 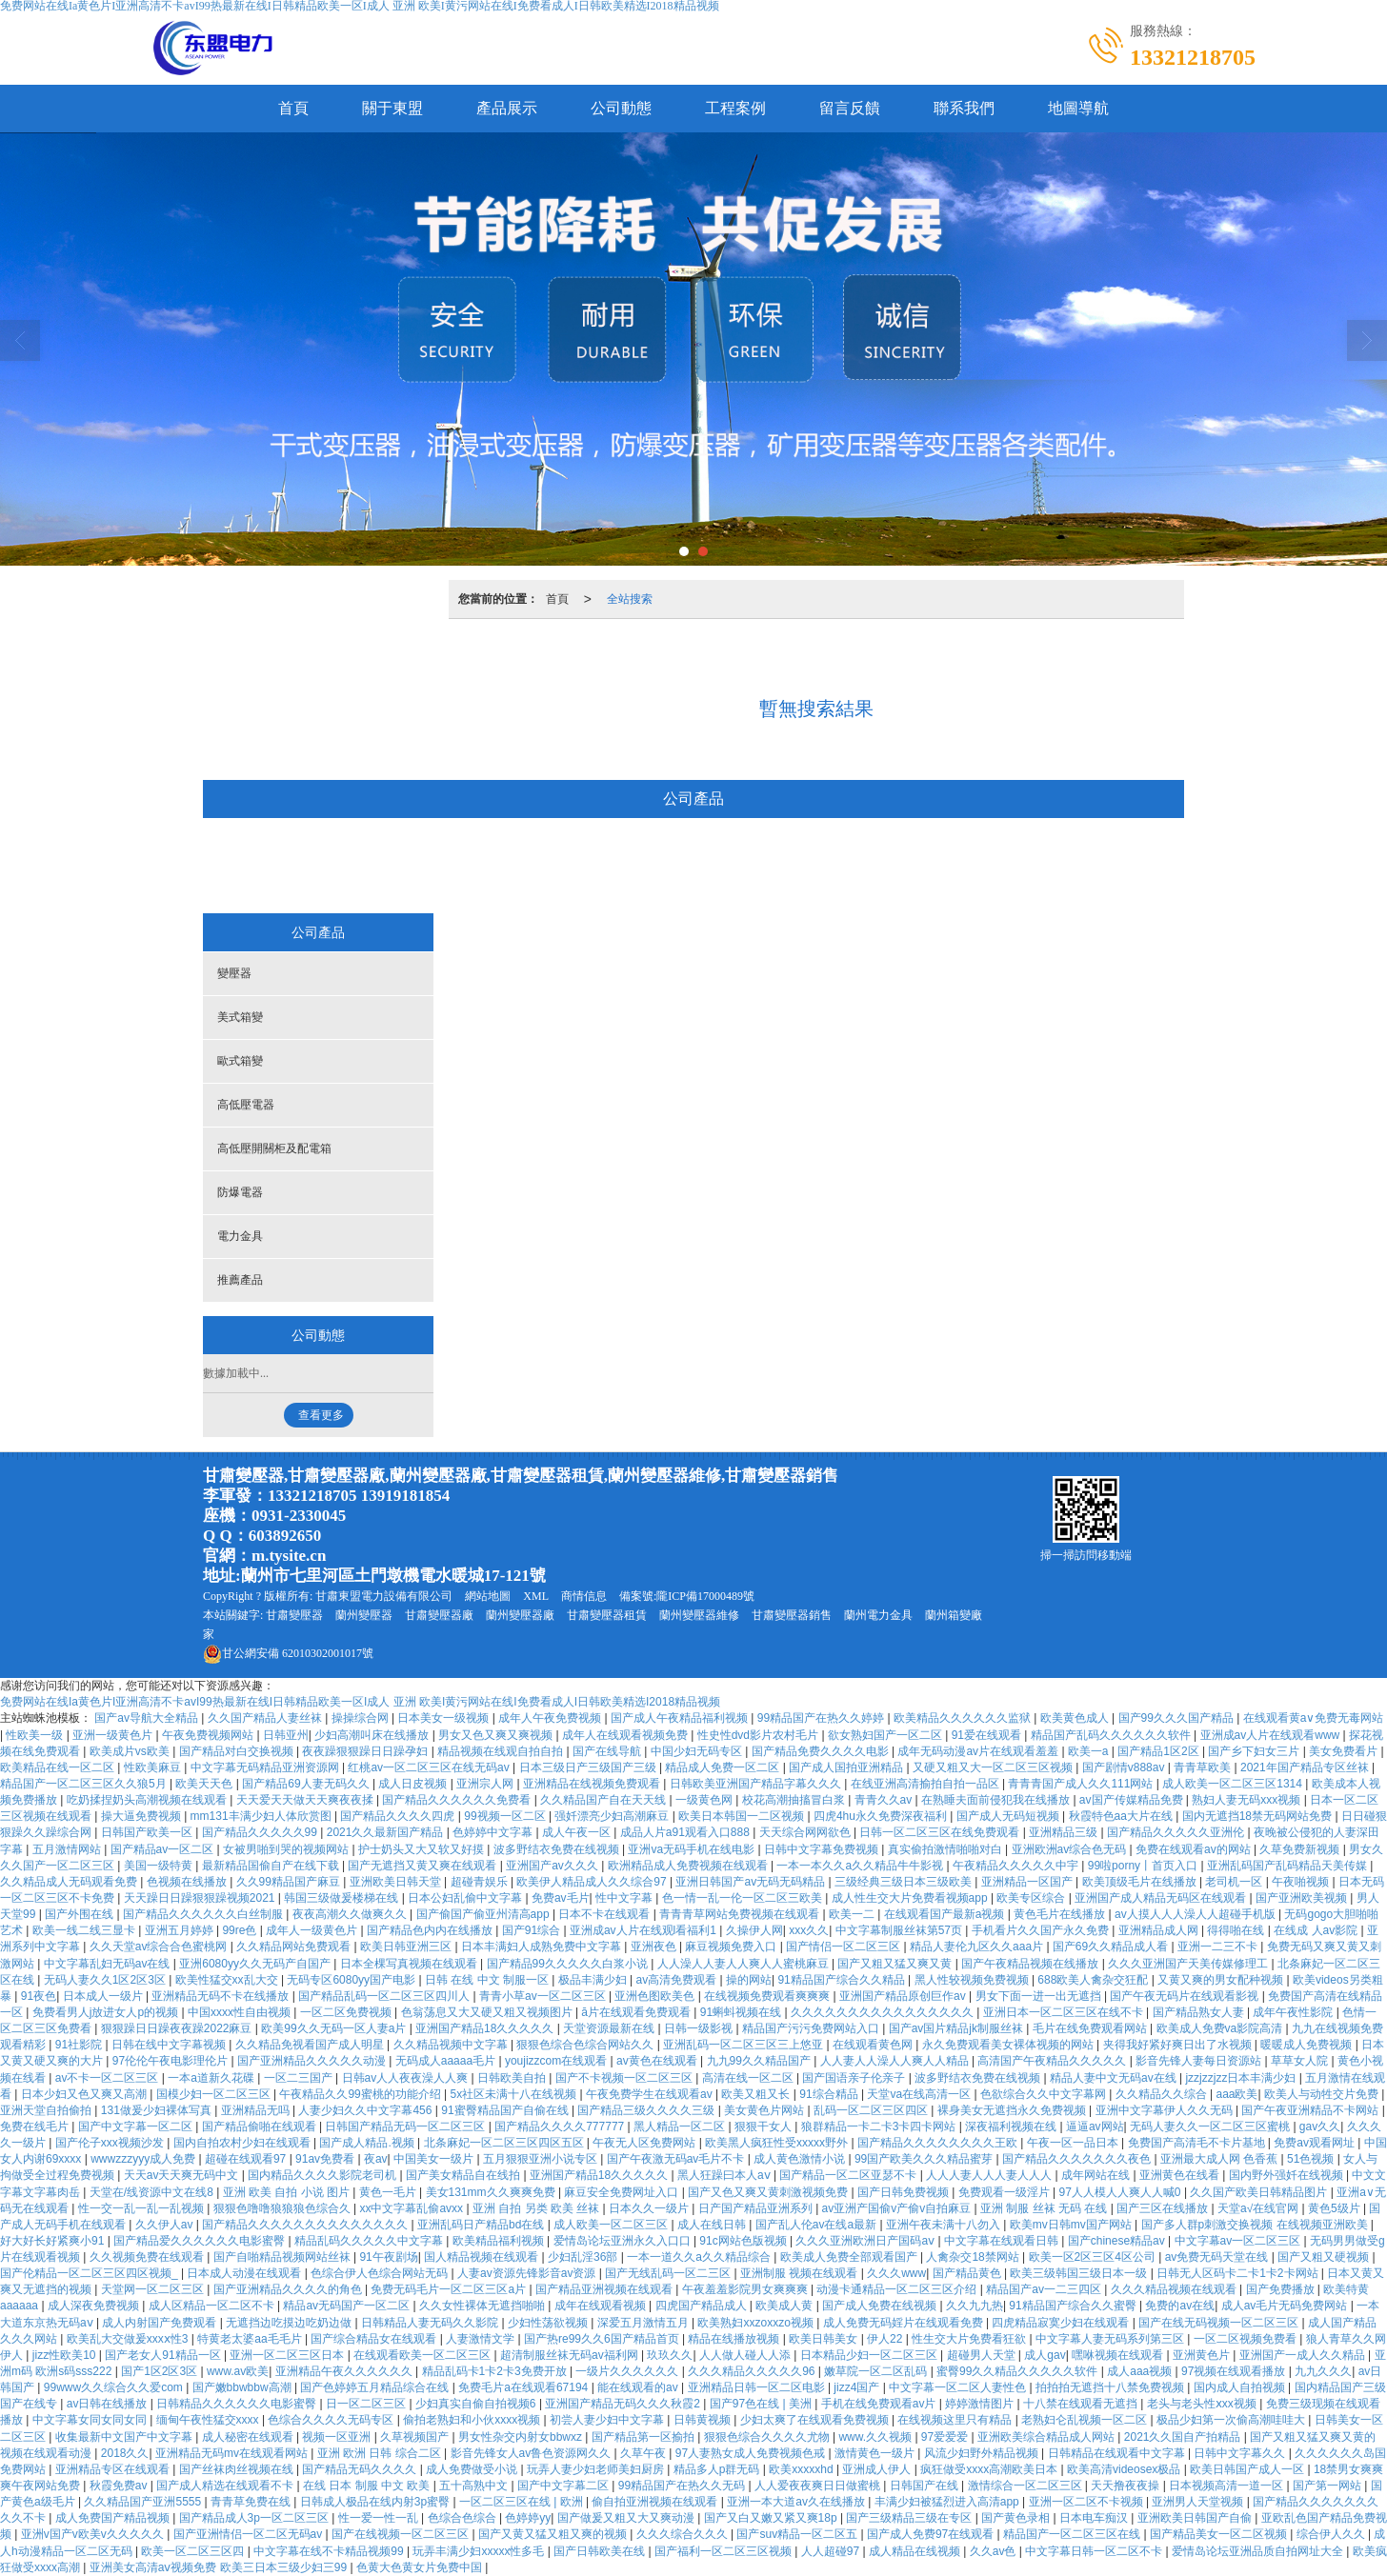 What do you see at coordinates (904, 2192) in the screenshot?
I see `国产日韩免费视频` at bounding box center [904, 2192].